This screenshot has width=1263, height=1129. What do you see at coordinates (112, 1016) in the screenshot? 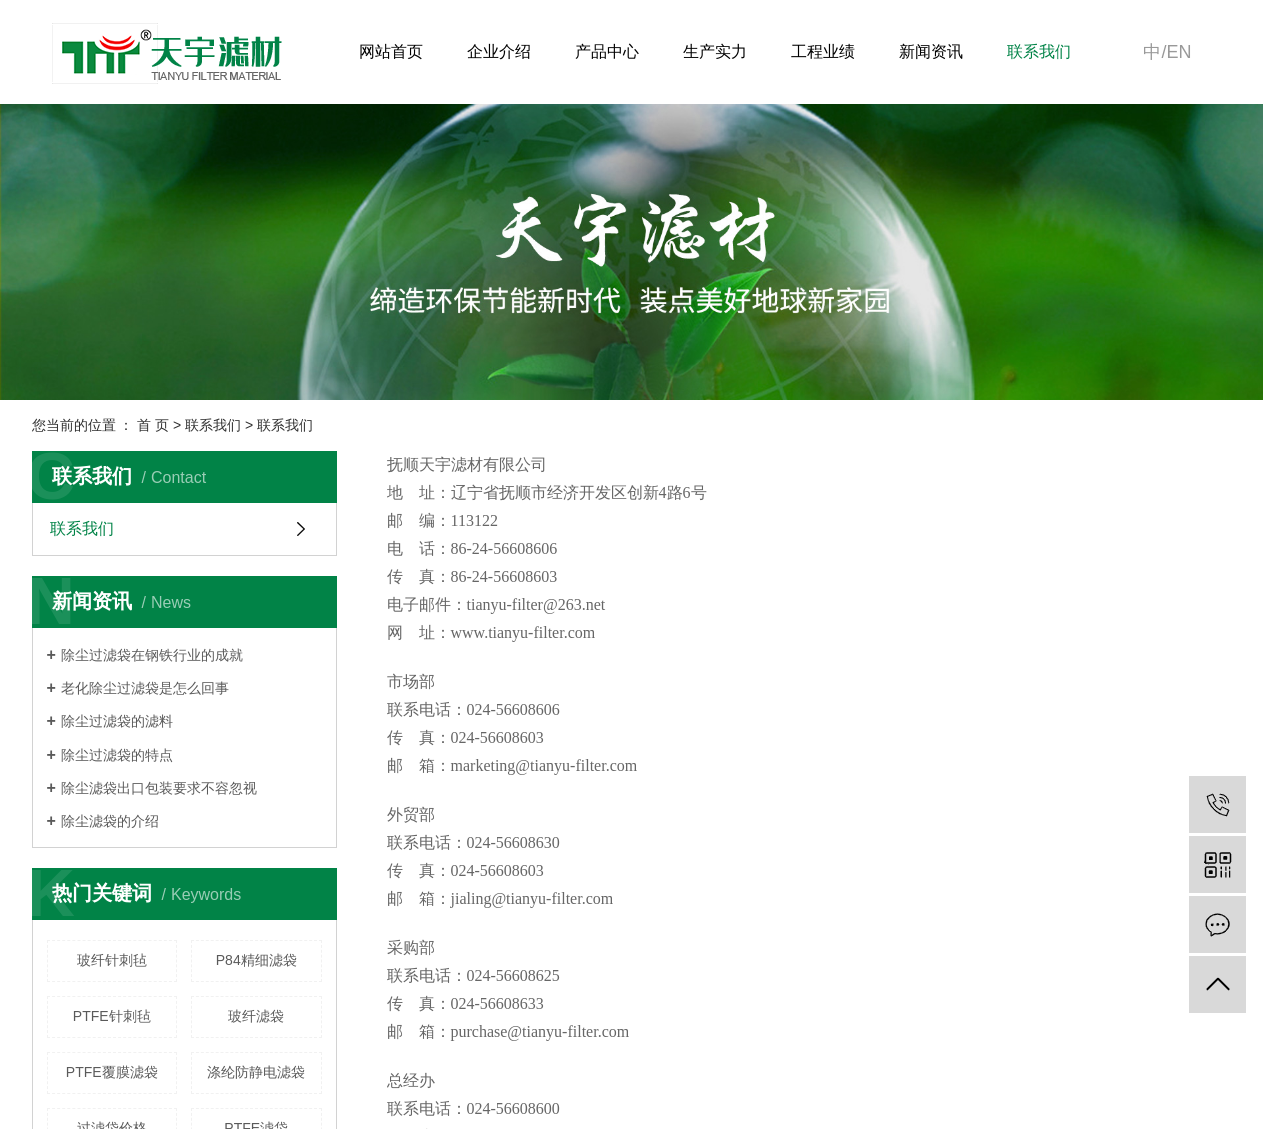
I see `PTFE针刺毡` at bounding box center [112, 1016].